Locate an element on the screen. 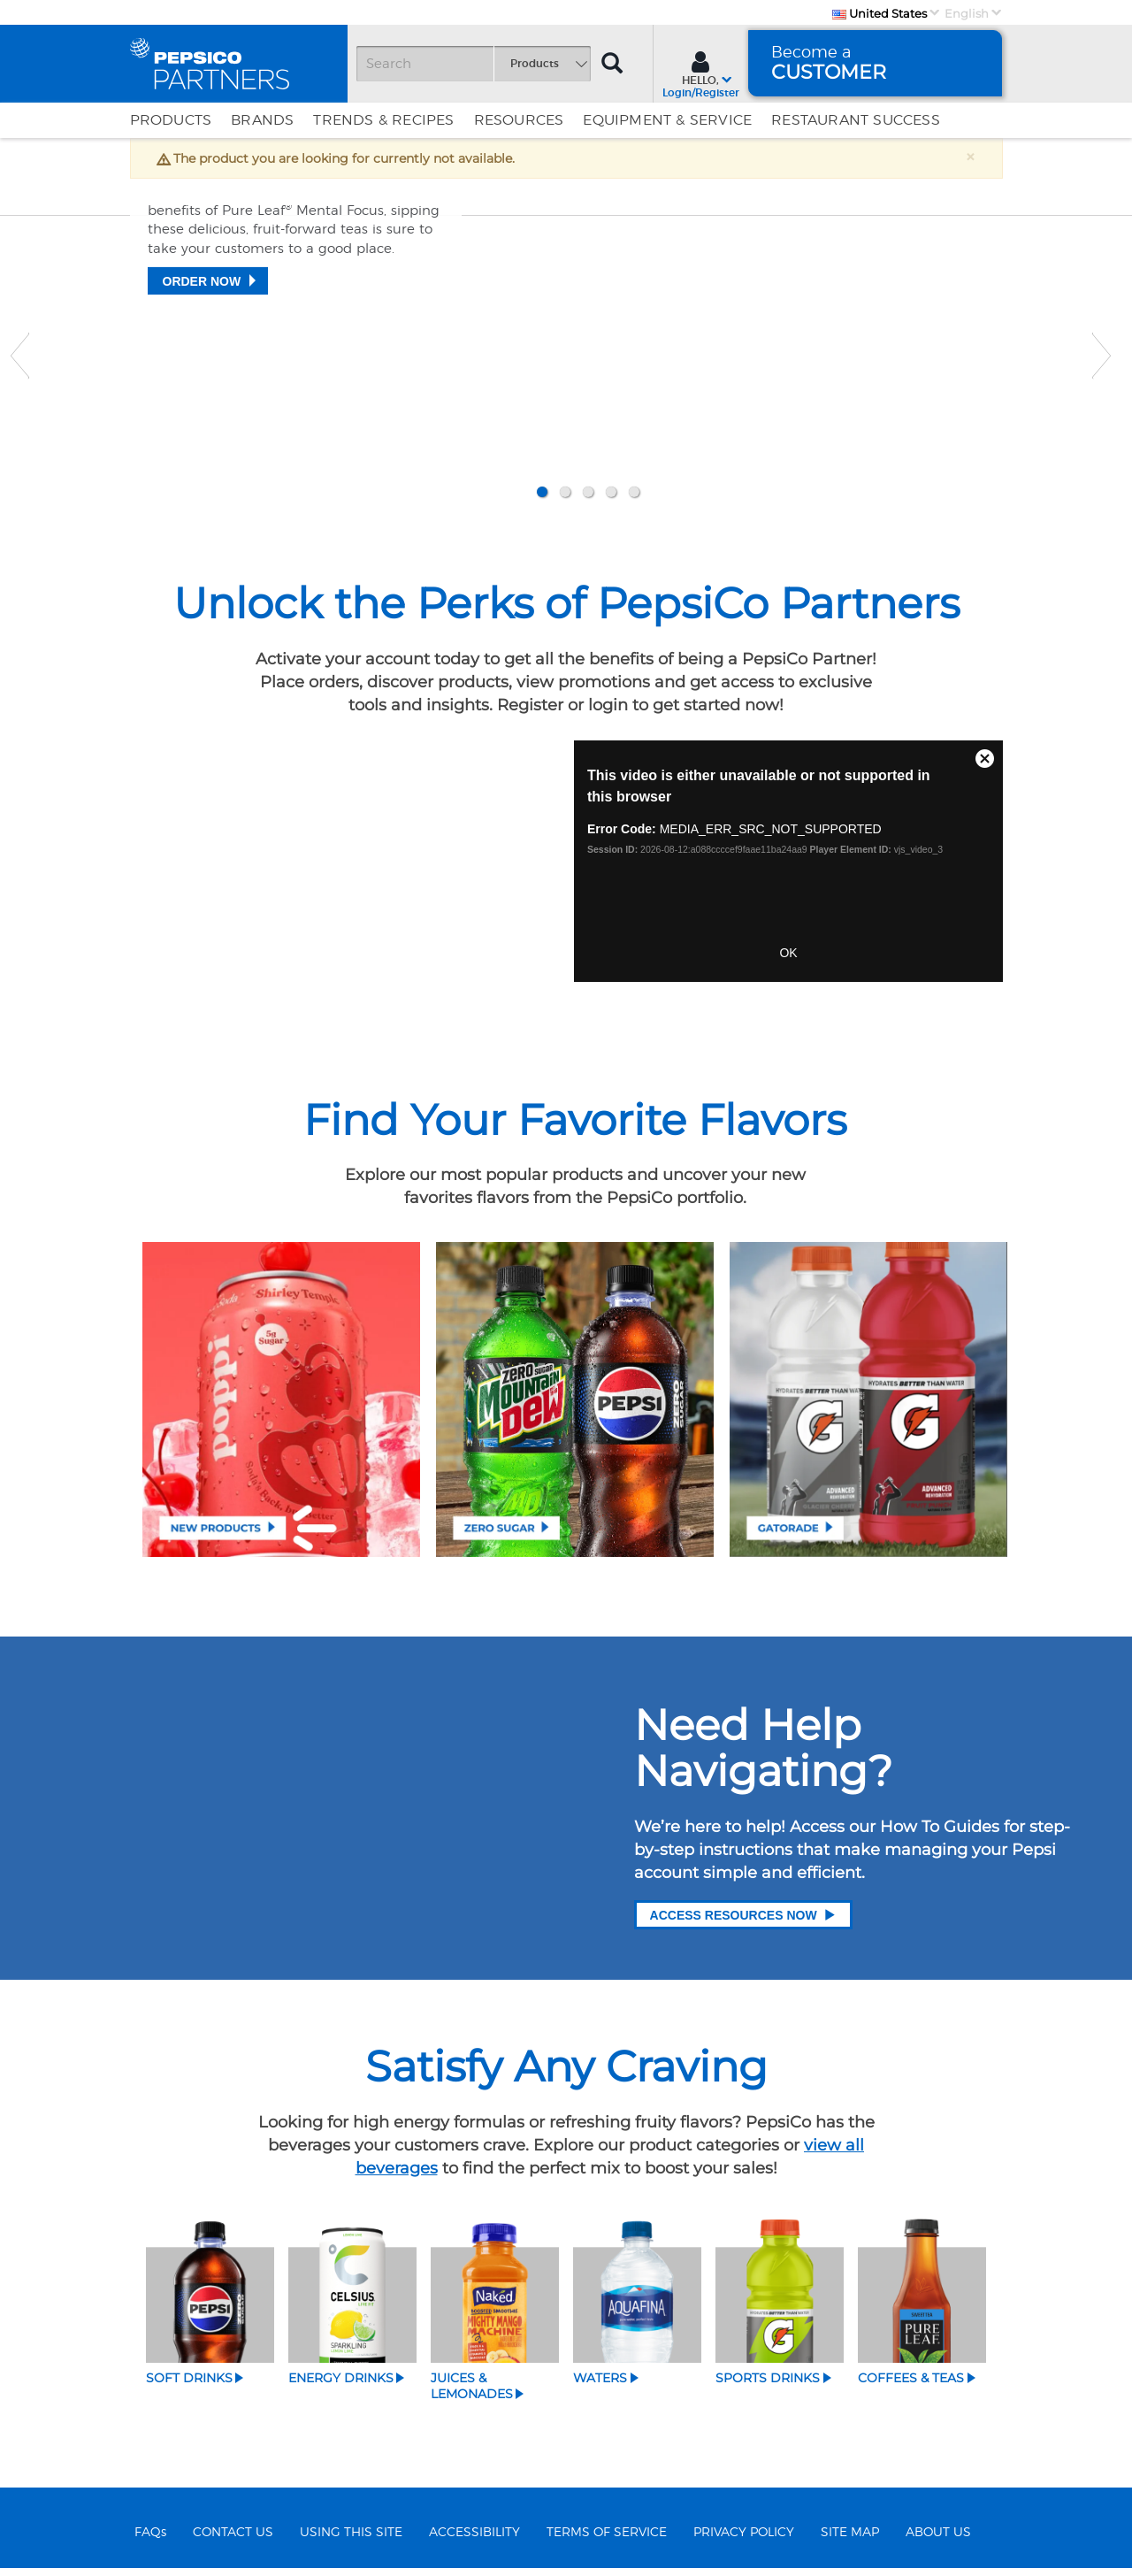  Resources is located at coordinates (519, 120).